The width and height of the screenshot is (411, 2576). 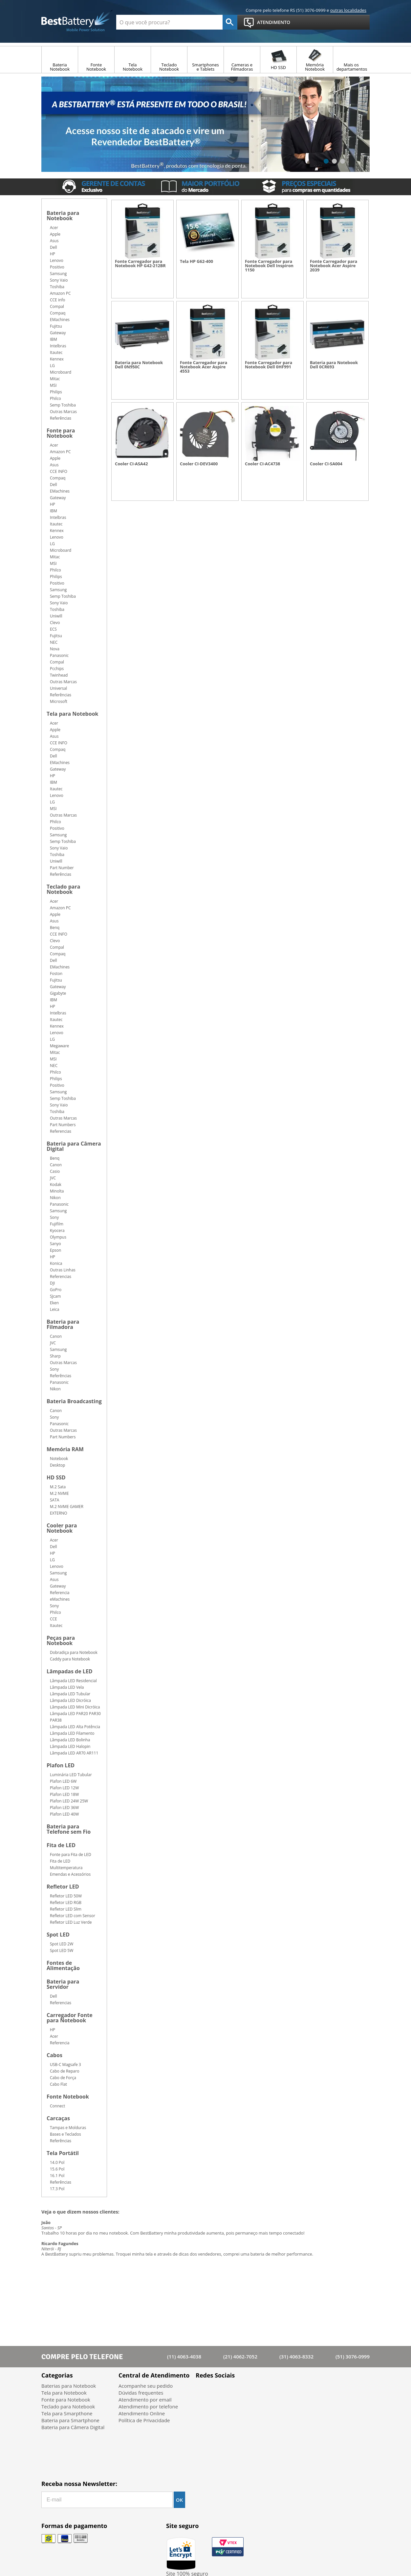 I want to click on Spot LED, so click(x=58, y=1935).